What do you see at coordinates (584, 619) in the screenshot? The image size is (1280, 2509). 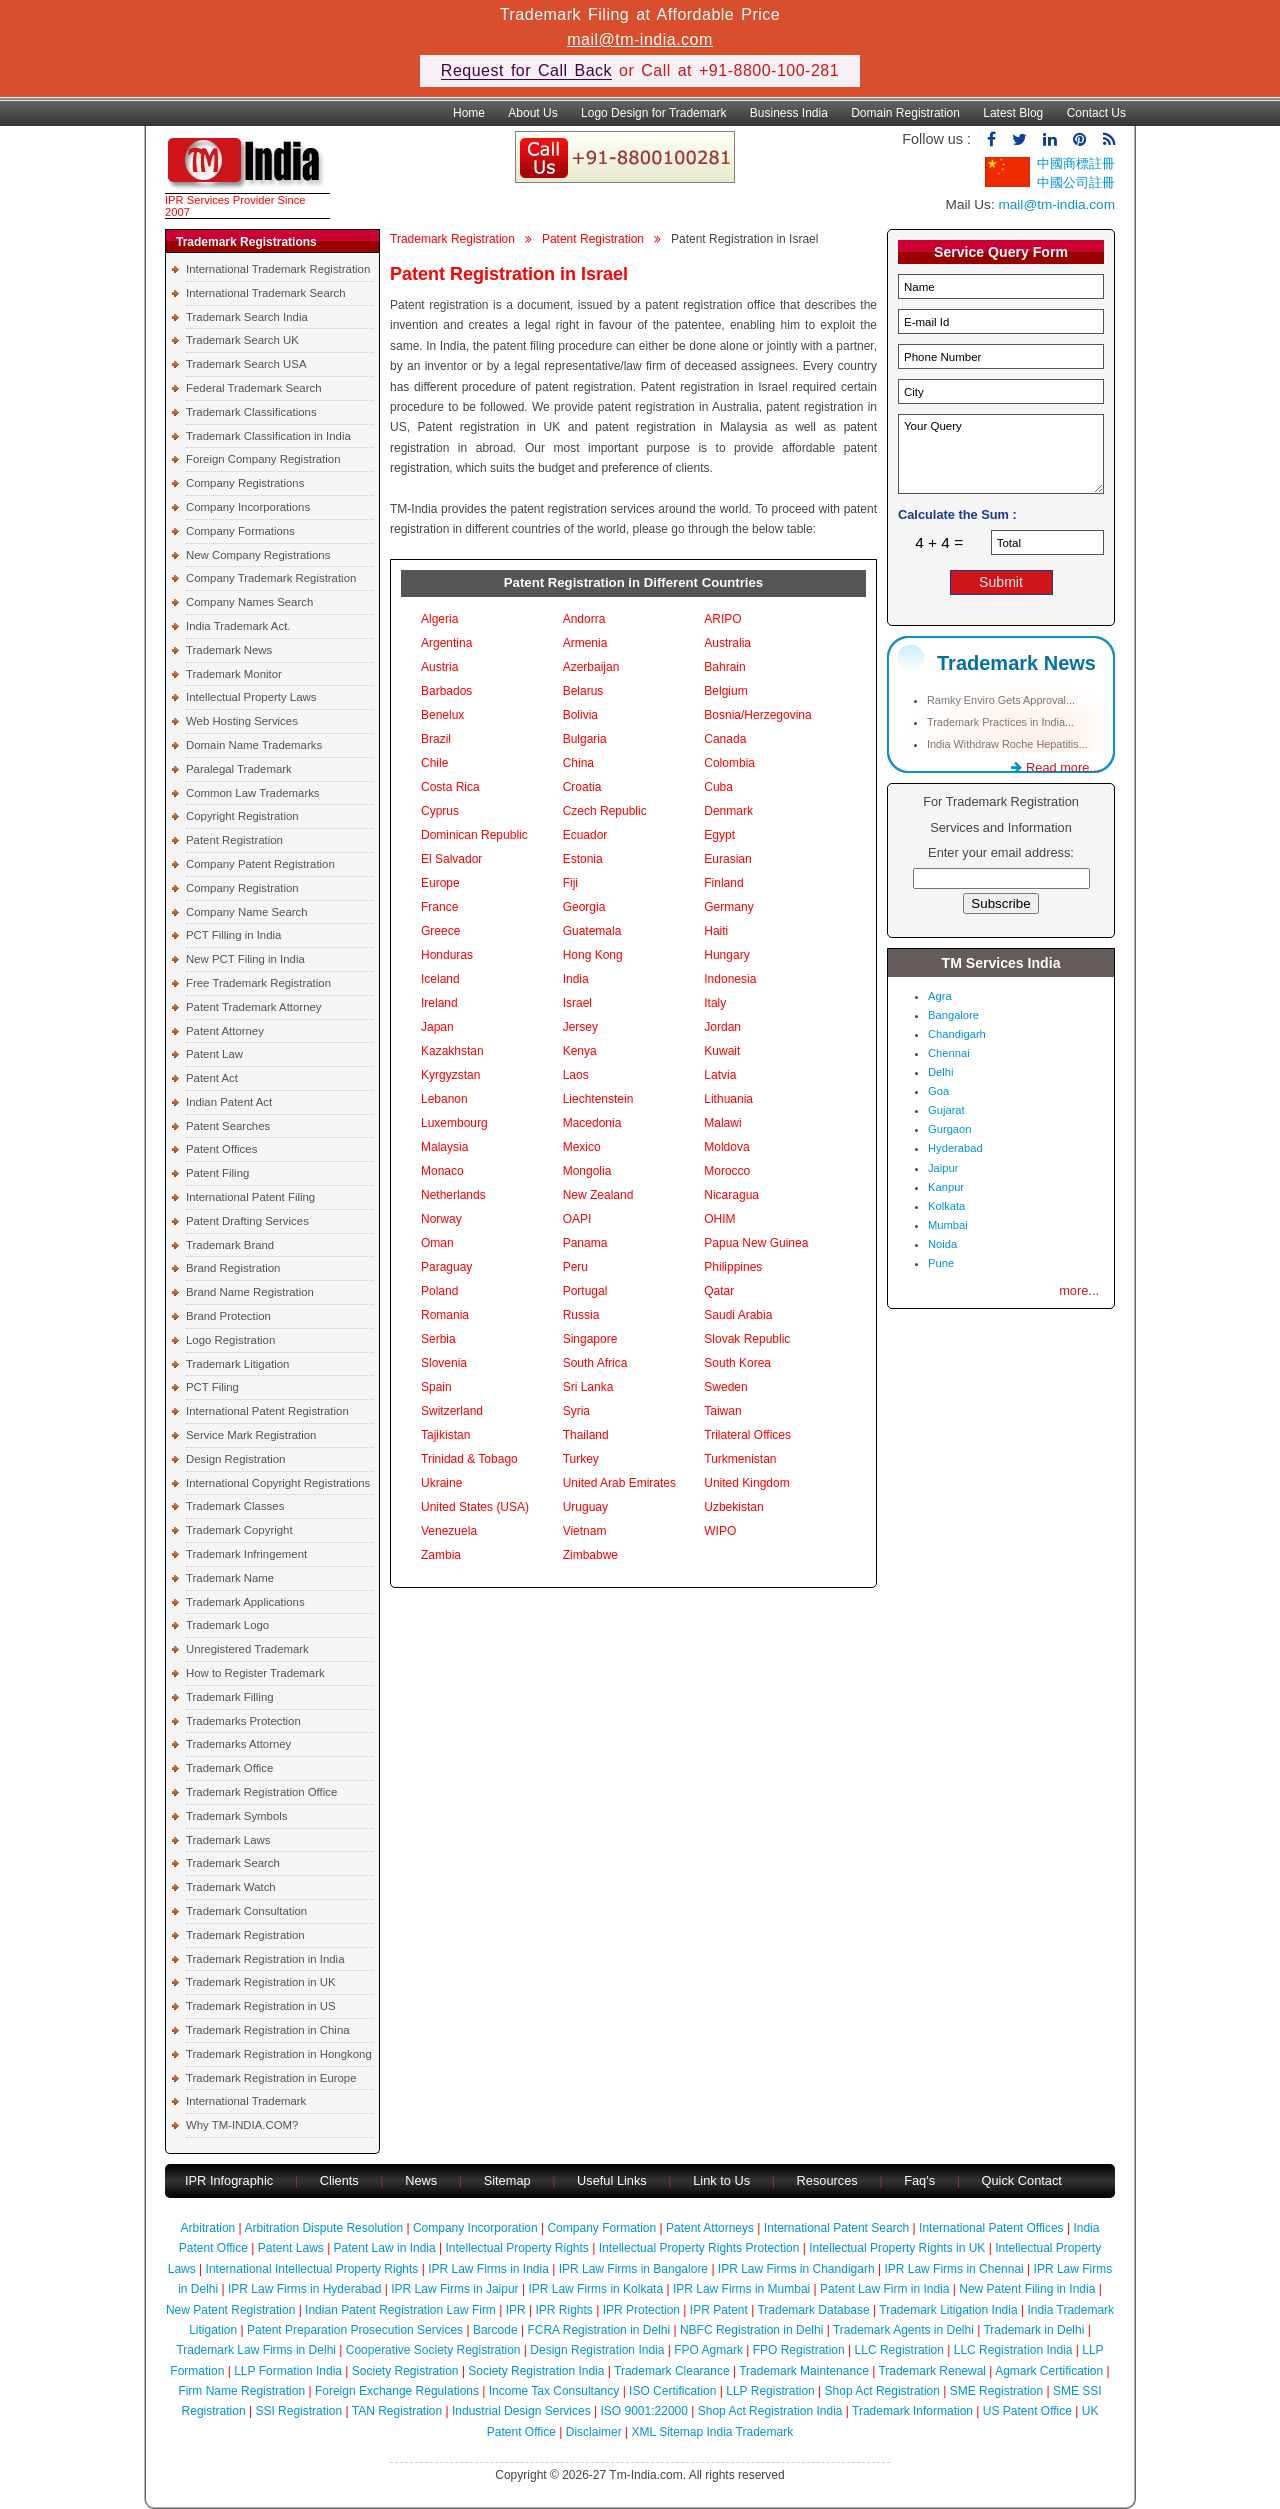 I see `Andorra` at bounding box center [584, 619].